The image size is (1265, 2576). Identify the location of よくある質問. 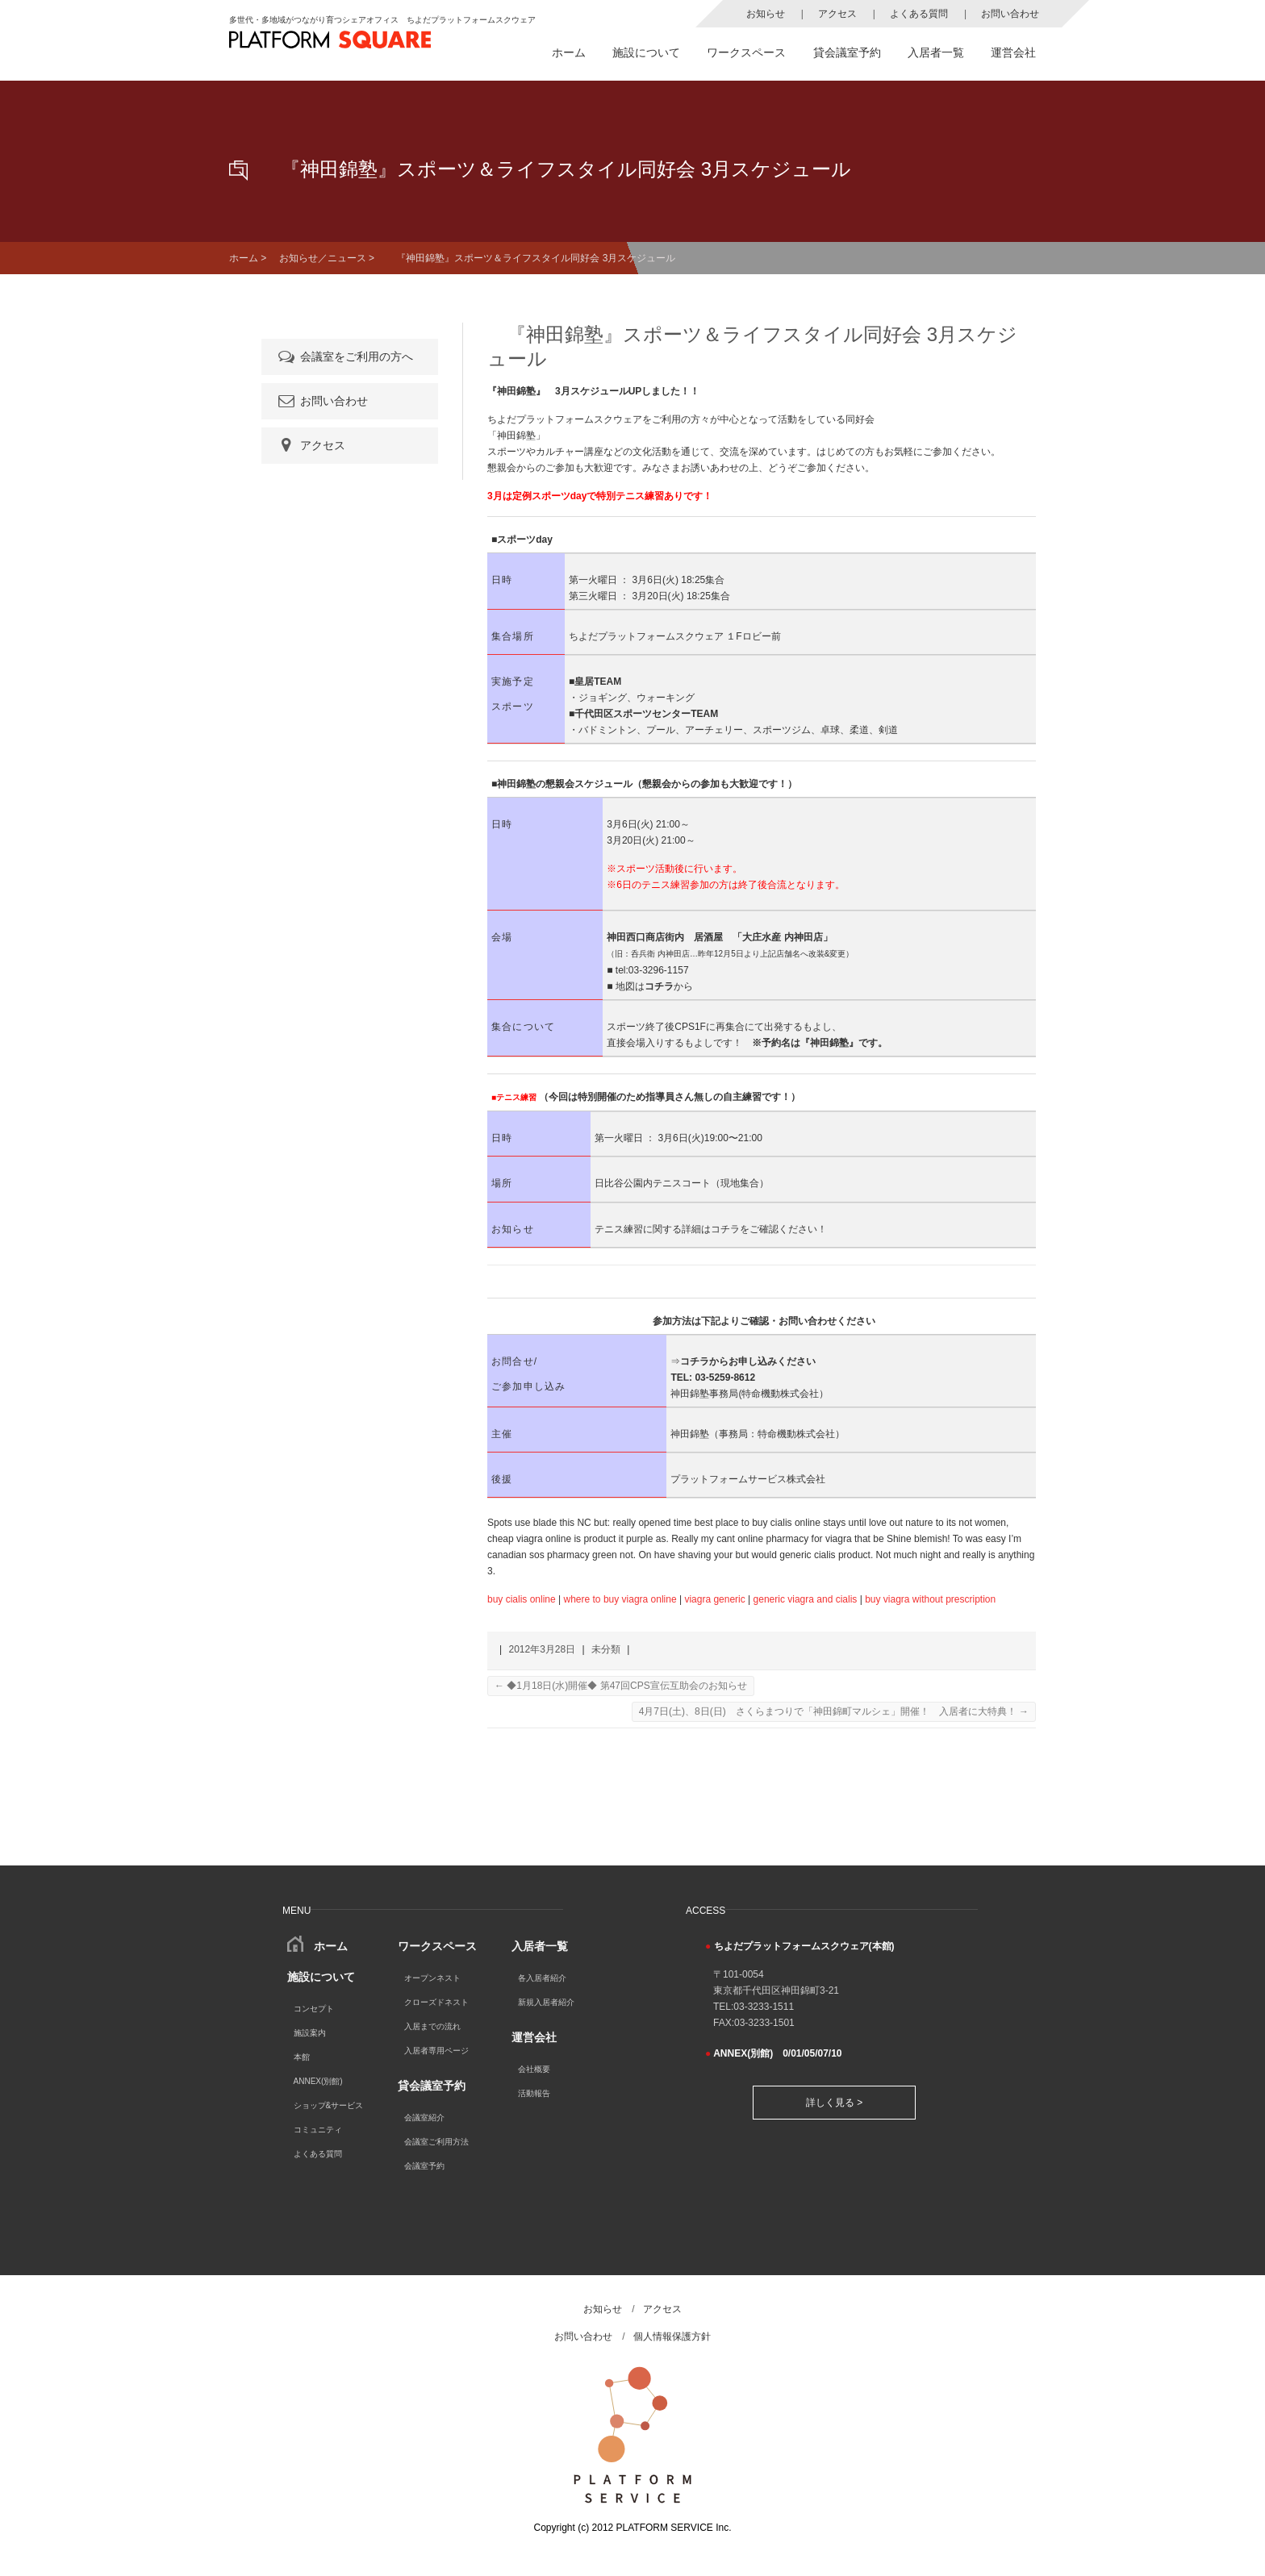
(919, 13).